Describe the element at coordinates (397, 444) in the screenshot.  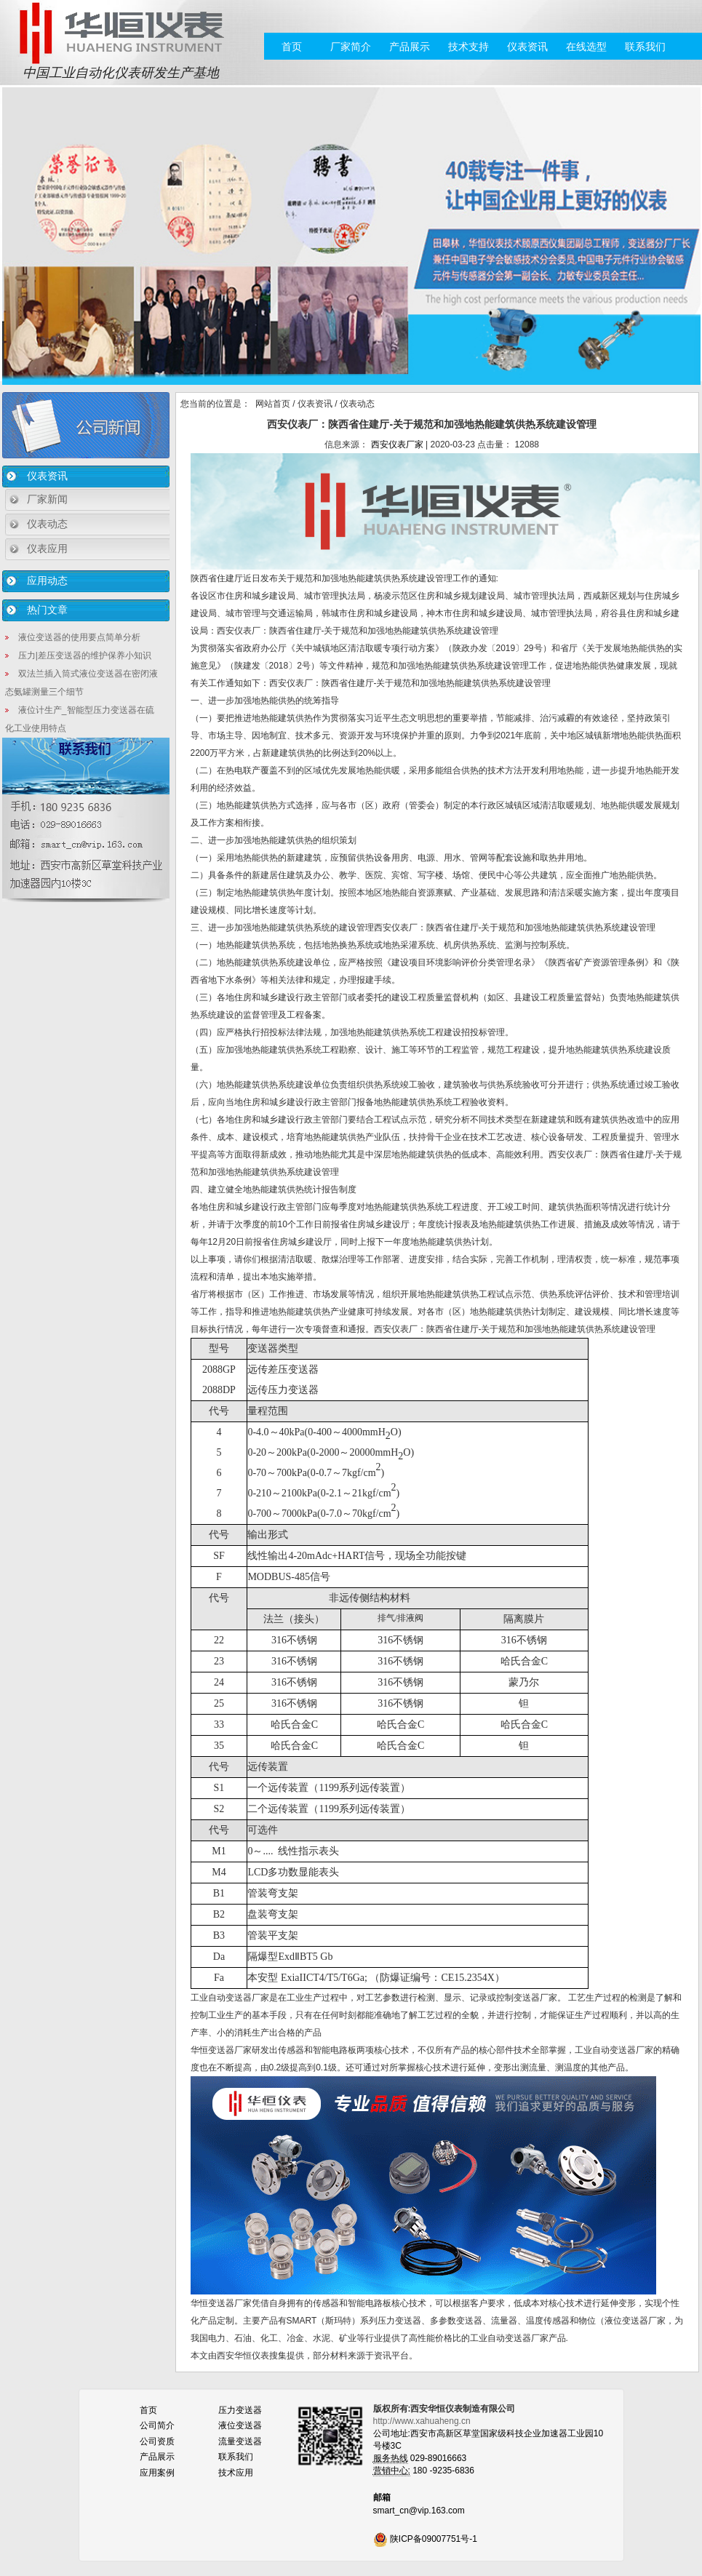
I see `西安仪表厂家` at that location.